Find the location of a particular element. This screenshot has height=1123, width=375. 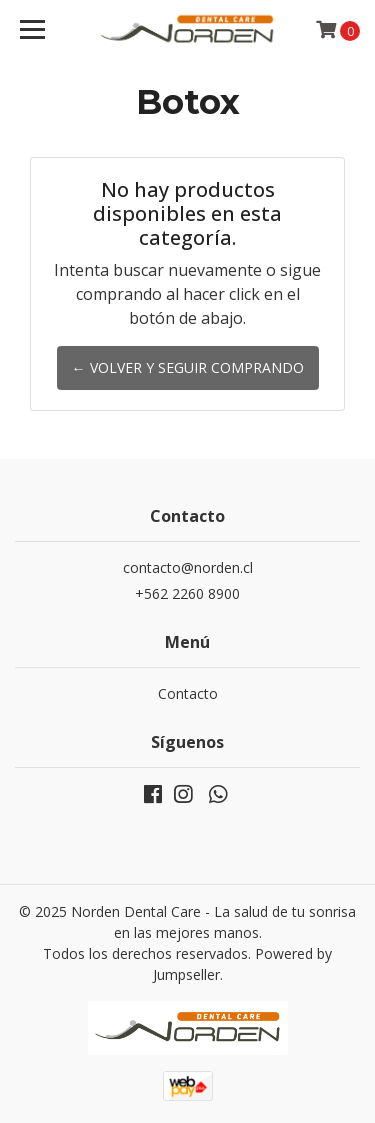

+562 2260 8900 is located at coordinates (187, 593).